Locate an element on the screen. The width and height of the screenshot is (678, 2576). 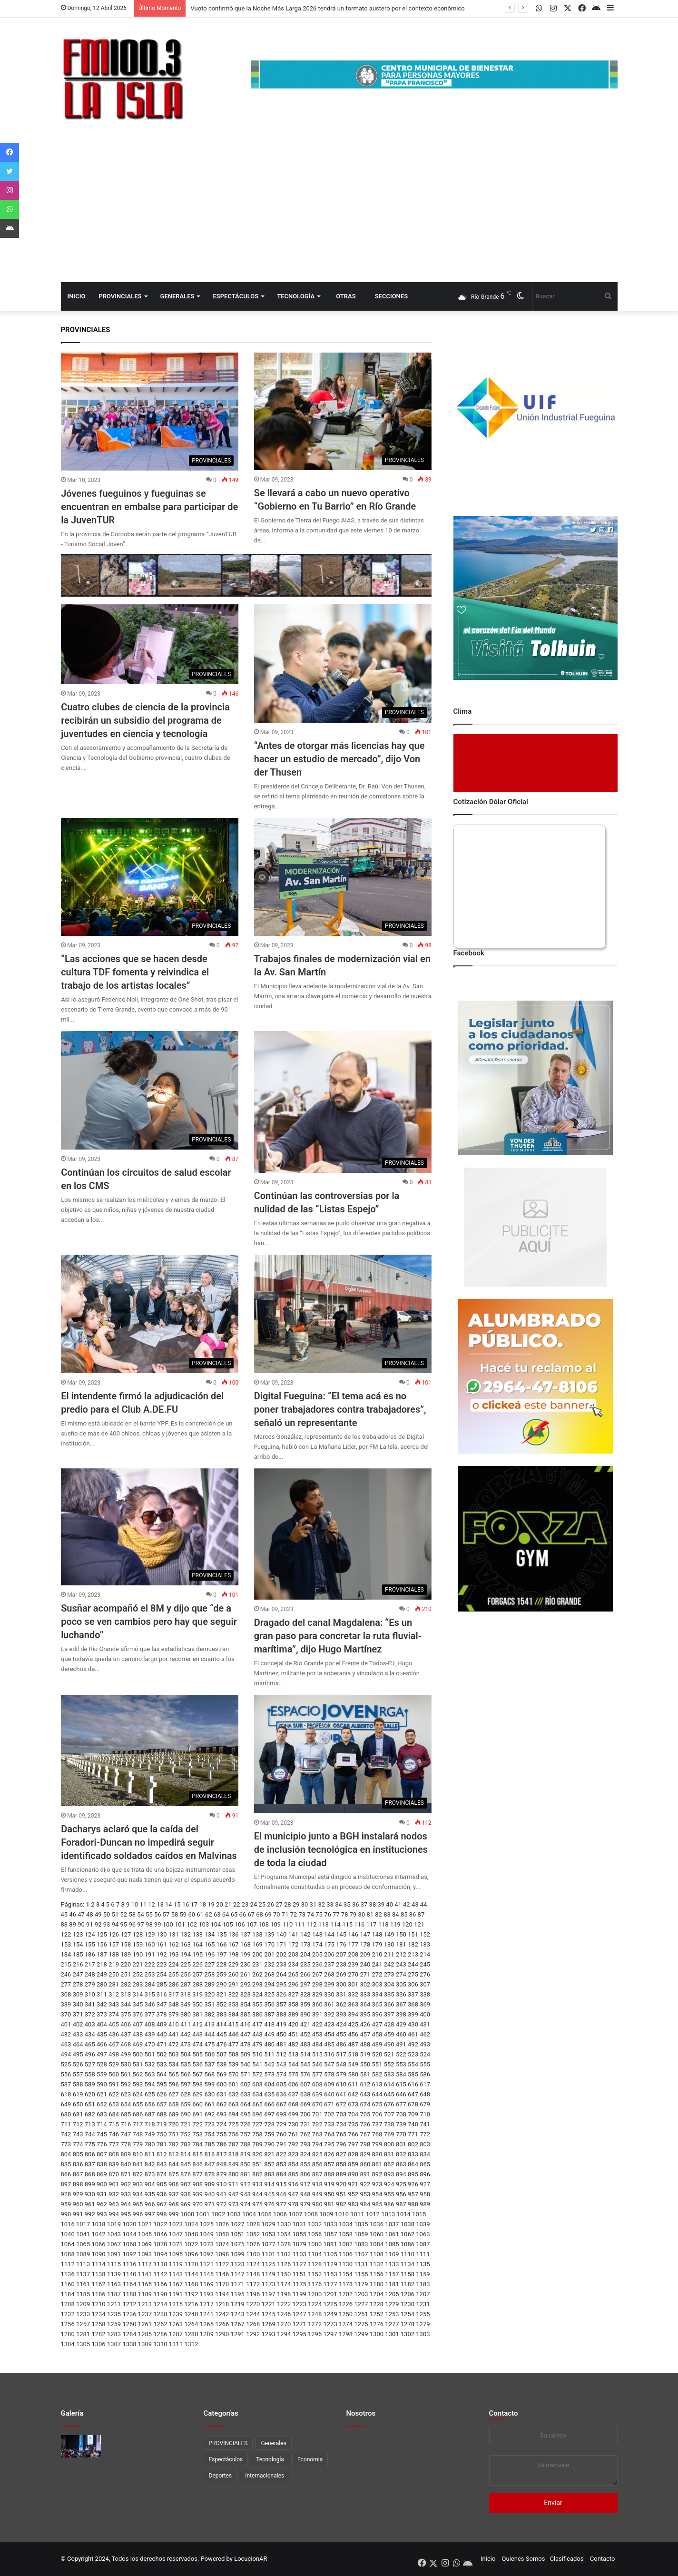
501 is located at coordinates (150, 2054).